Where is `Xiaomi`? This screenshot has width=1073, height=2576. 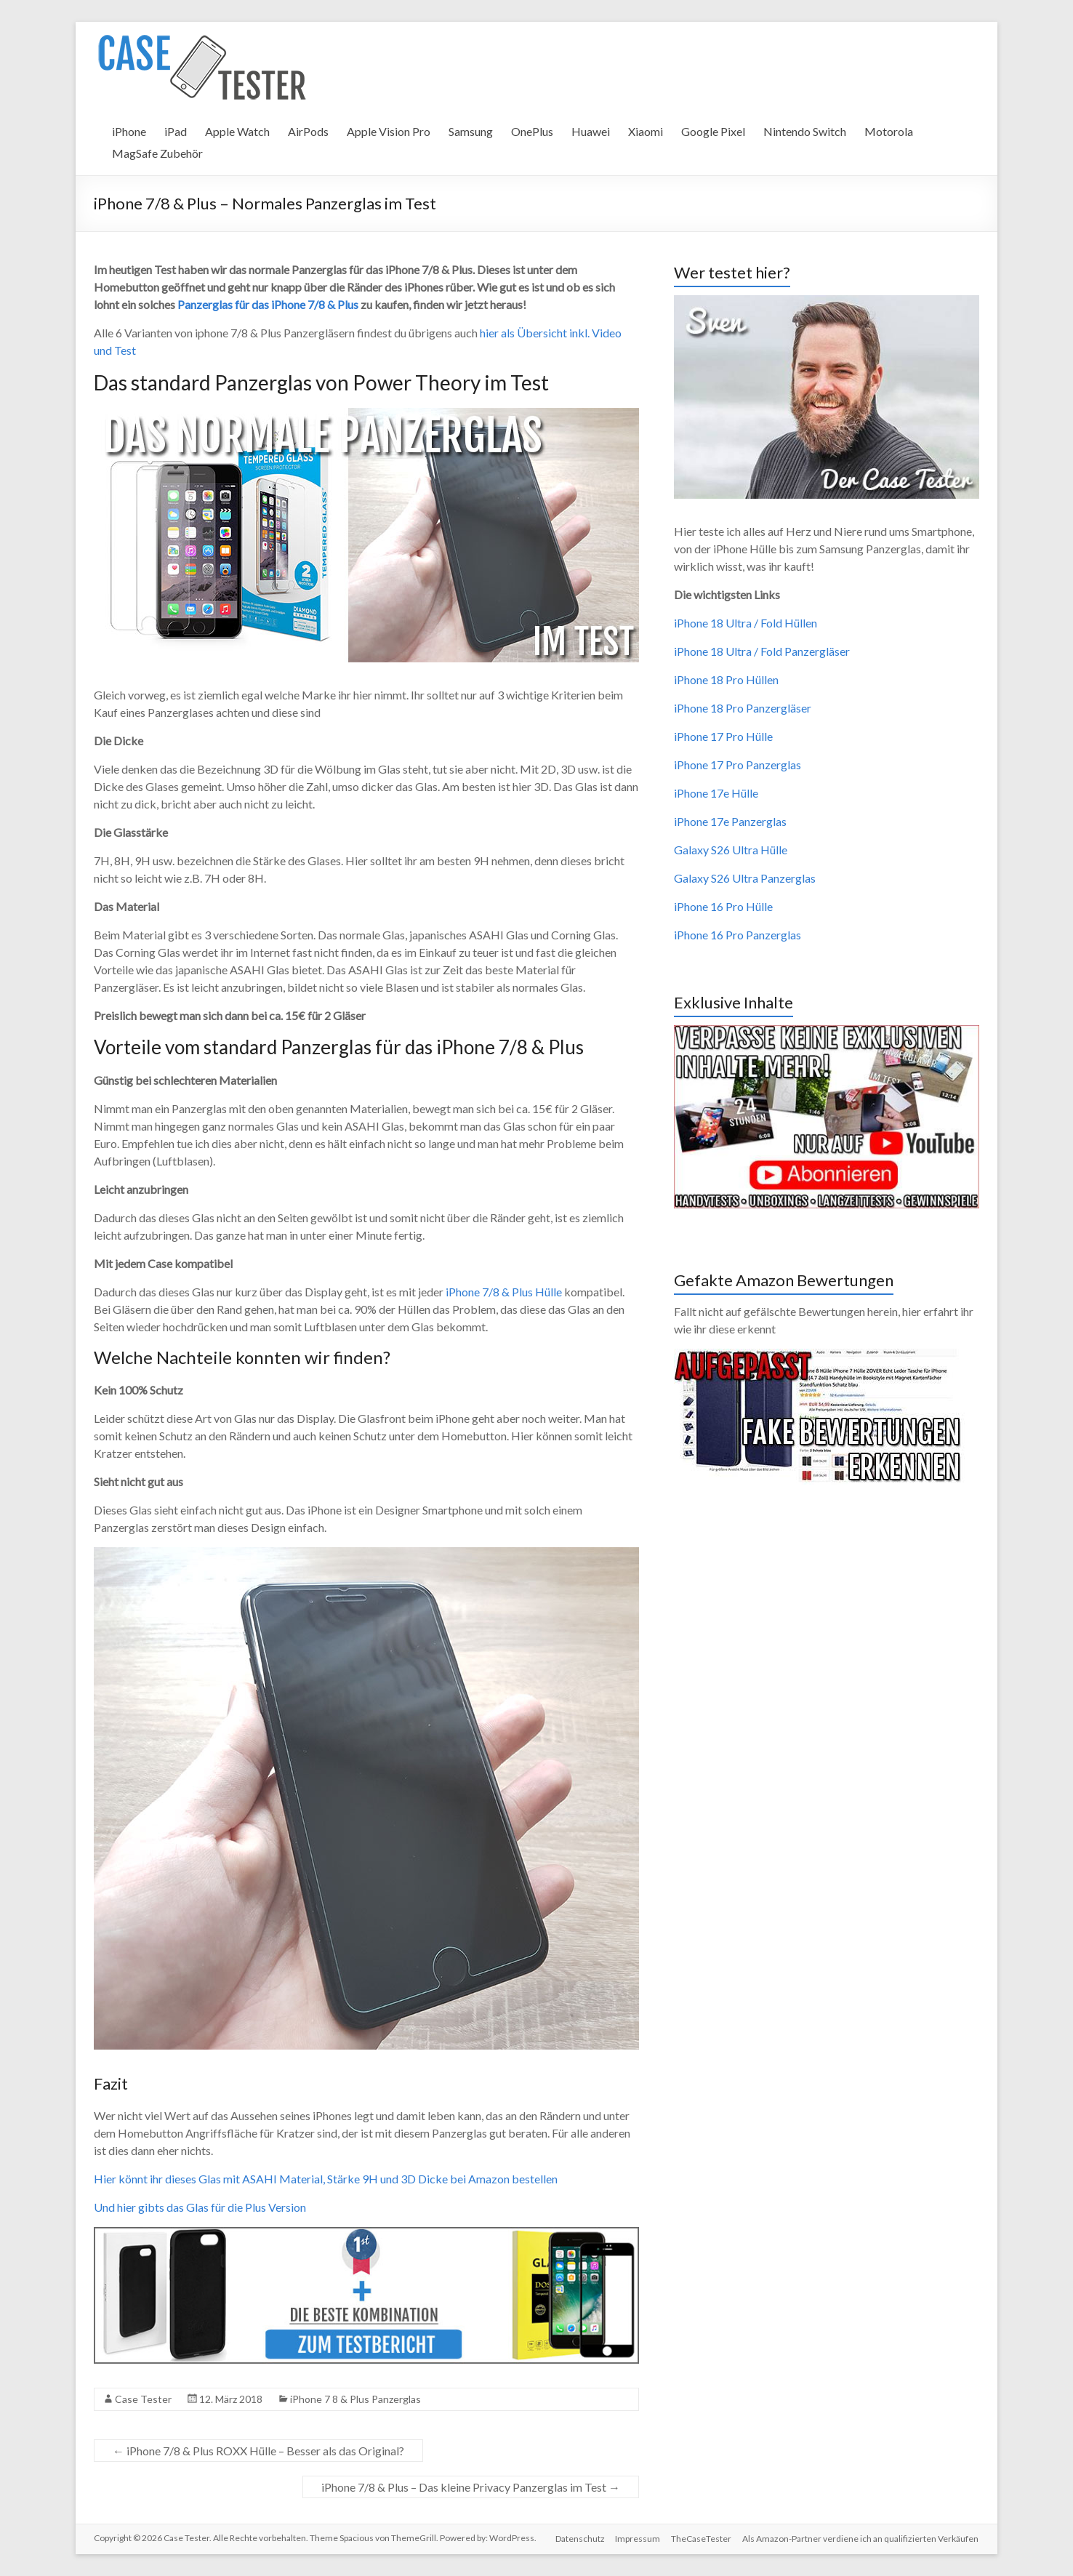 Xiaomi is located at coordinates (645, 131).